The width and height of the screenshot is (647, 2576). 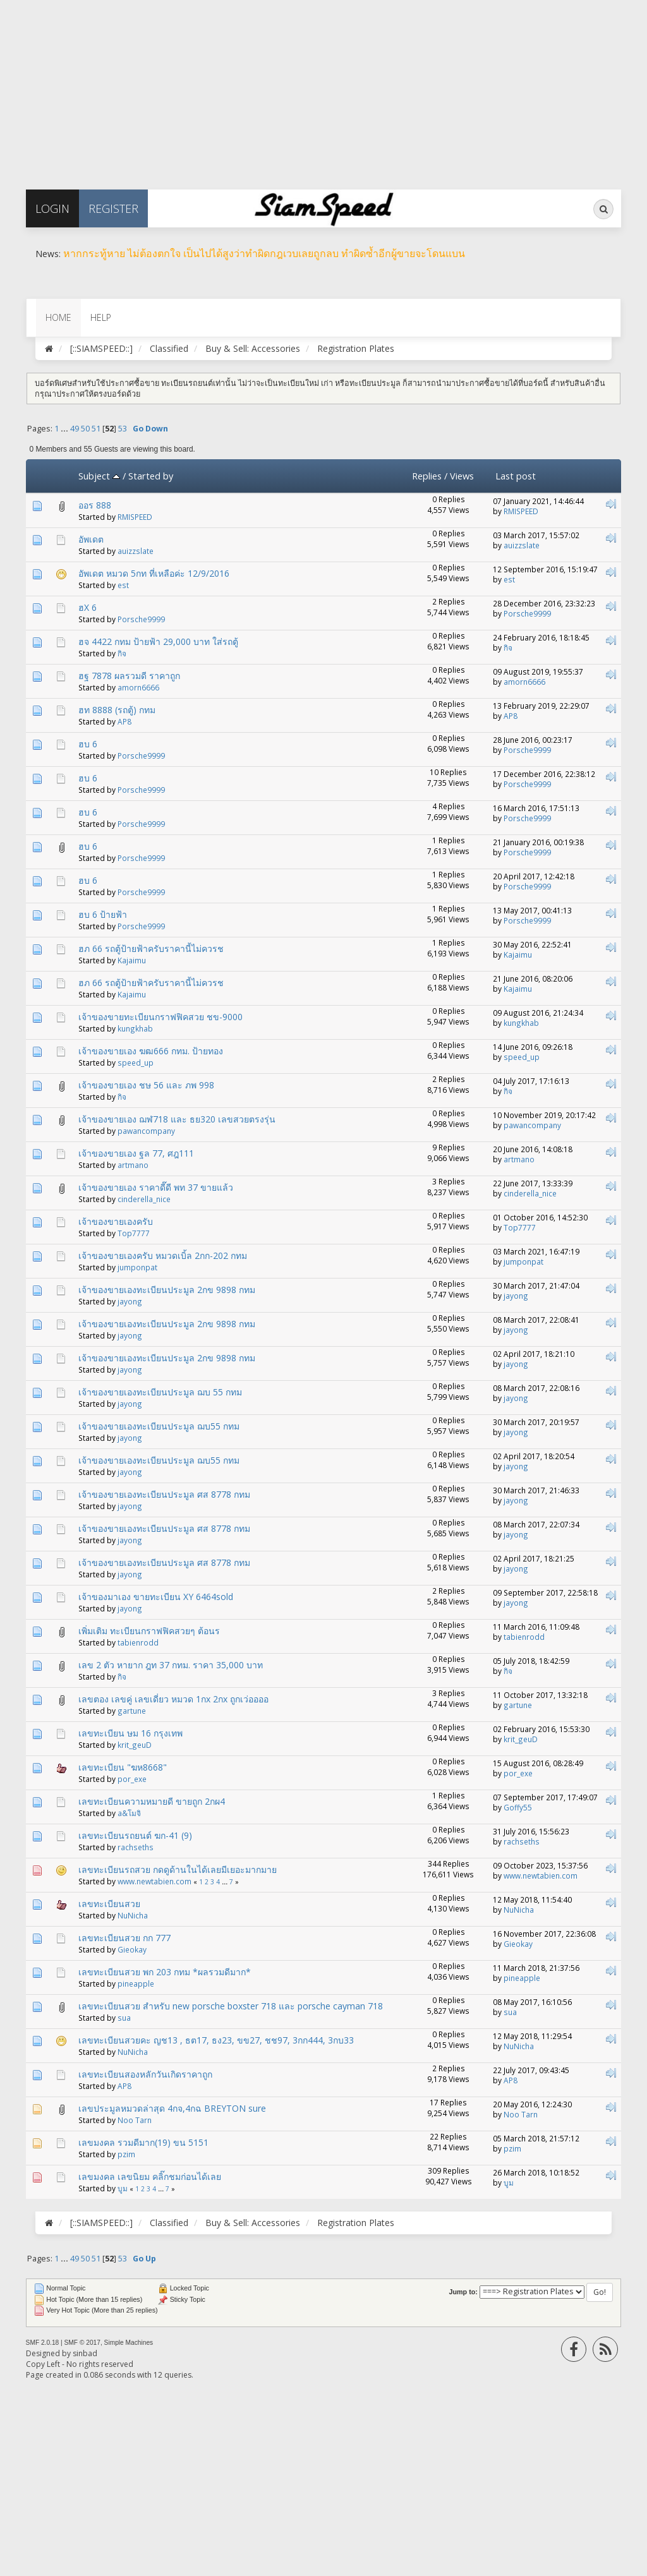 I want to click on เลขตอง เลขคู่ เลขเดี่ยว หมวด 1กx 2กx ถูกเว่ออออ, so click(x=173, y=1699).